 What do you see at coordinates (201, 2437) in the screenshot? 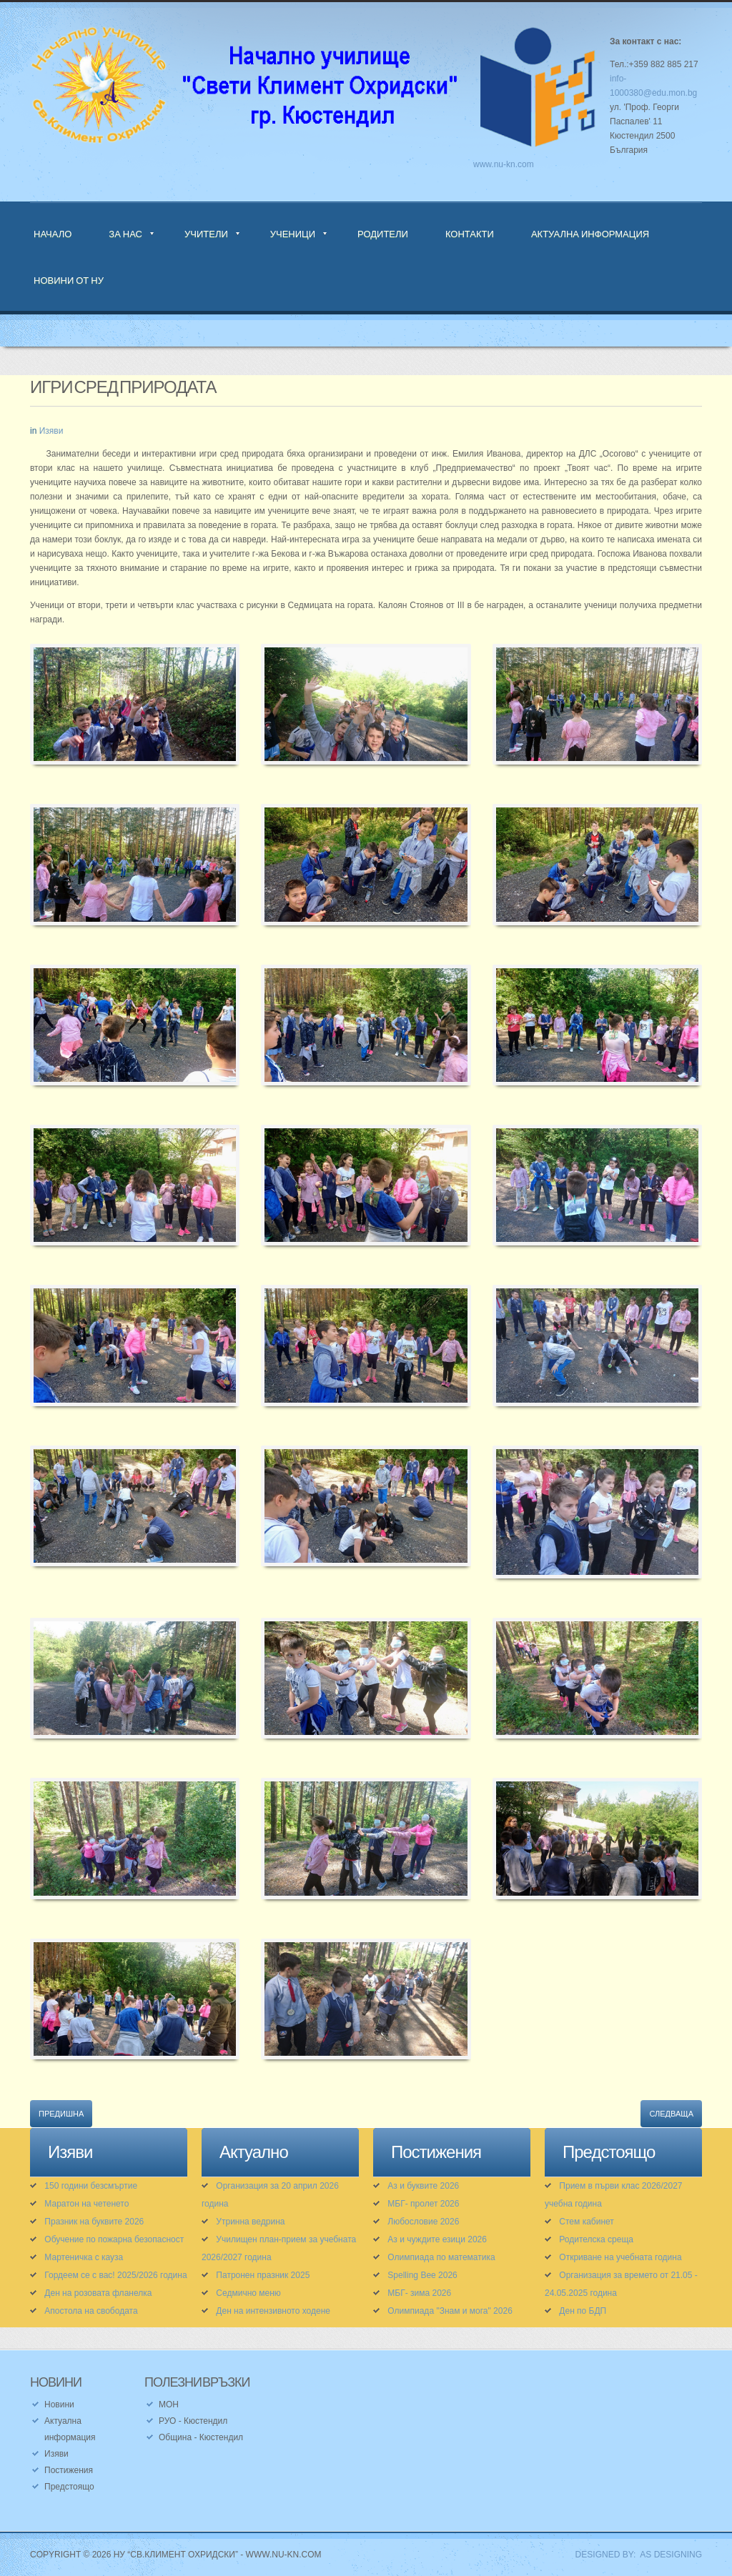
I see `Община - Кюстендил` at bounding box center [201, 2437].